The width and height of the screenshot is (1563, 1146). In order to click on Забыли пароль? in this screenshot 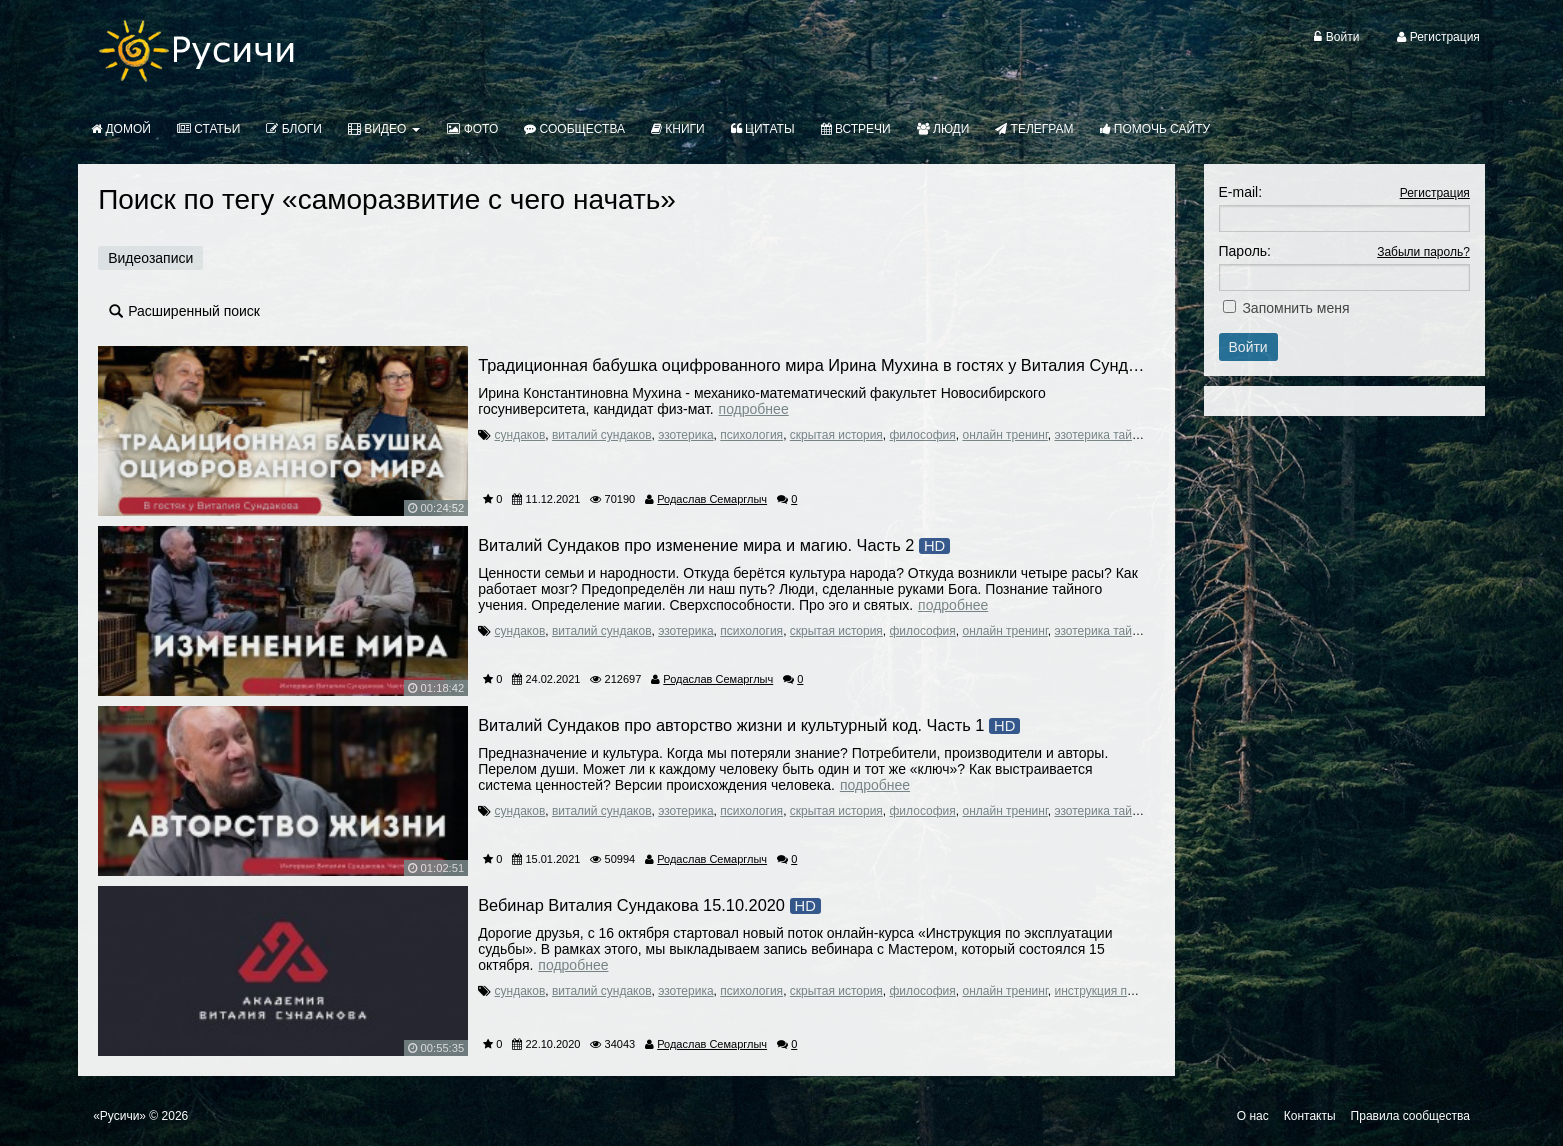, I will do `click(1423, 252)`.